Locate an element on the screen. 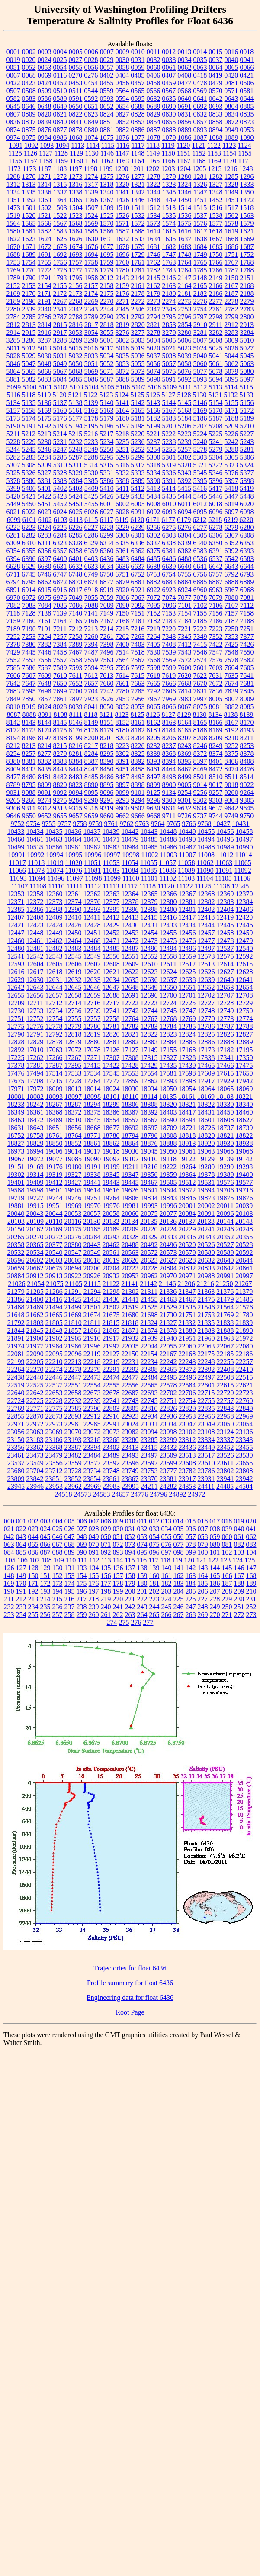  1160 is located at coordinates (76, 161).